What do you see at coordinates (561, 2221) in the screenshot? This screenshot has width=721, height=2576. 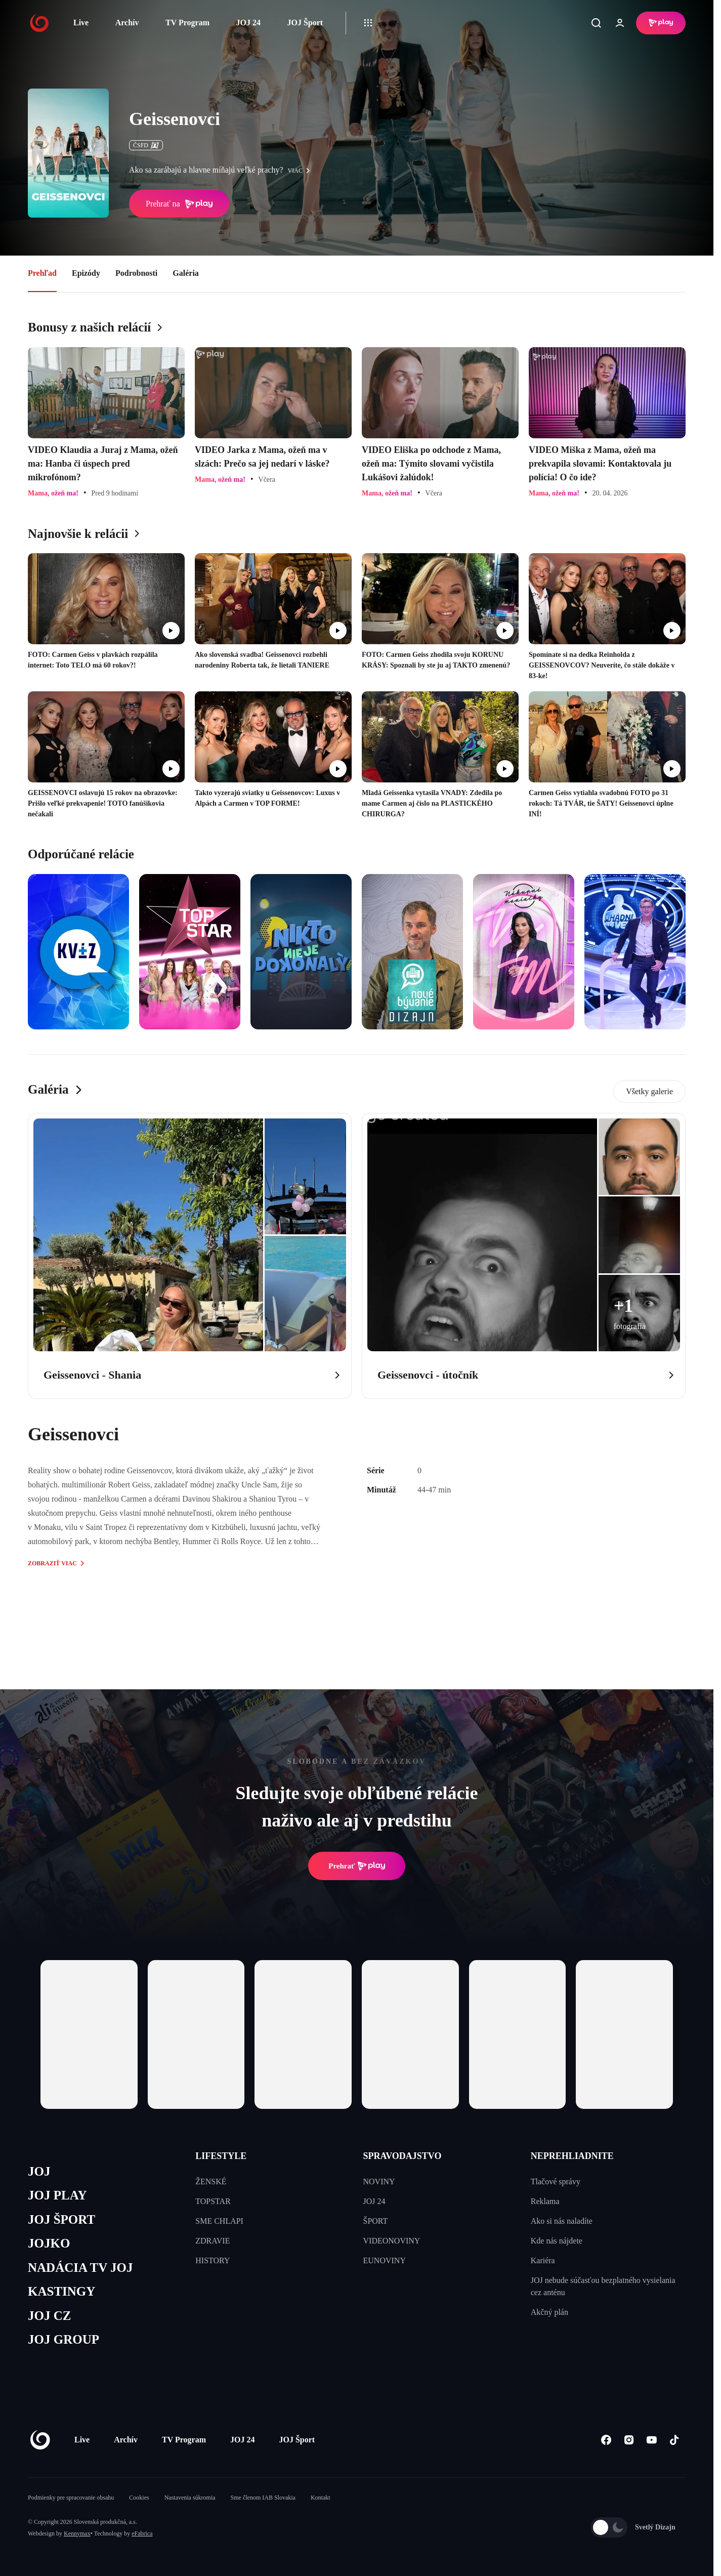 I see `Ako si nás naladíte` at bounding box center [561, 2221].